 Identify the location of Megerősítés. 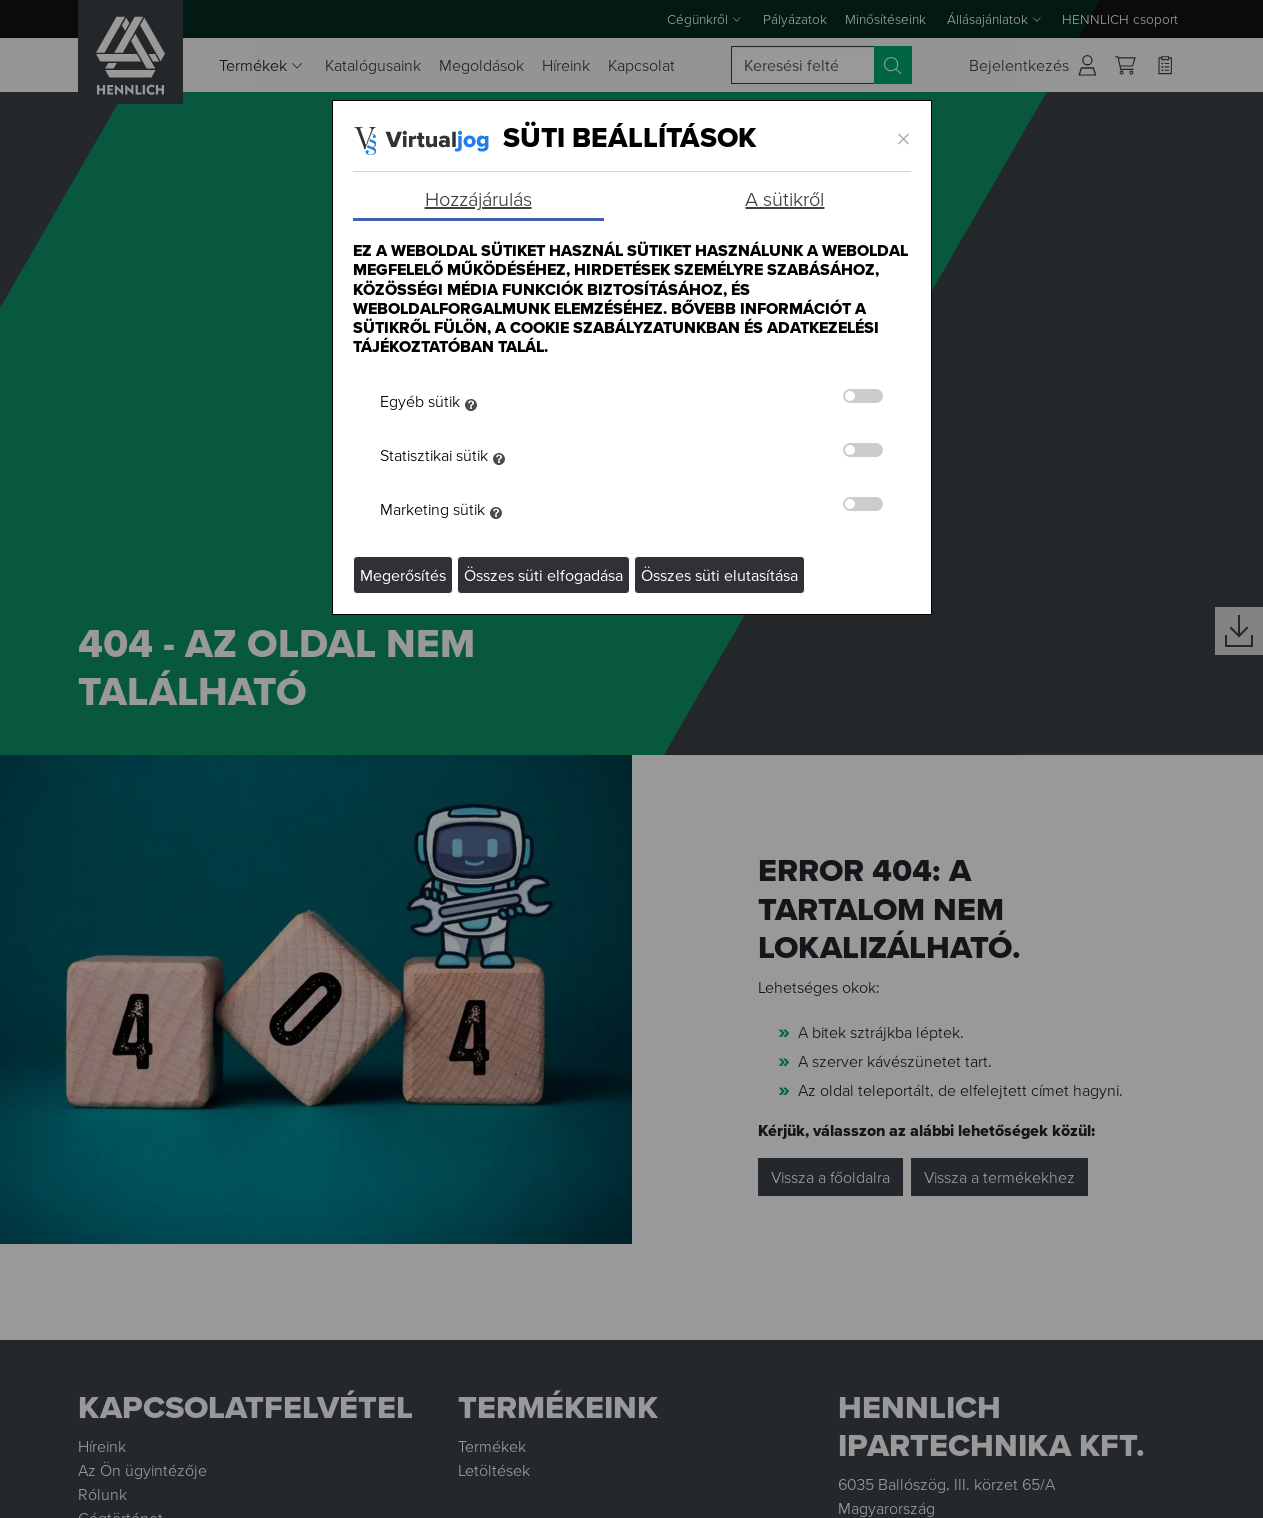
(403, 575).